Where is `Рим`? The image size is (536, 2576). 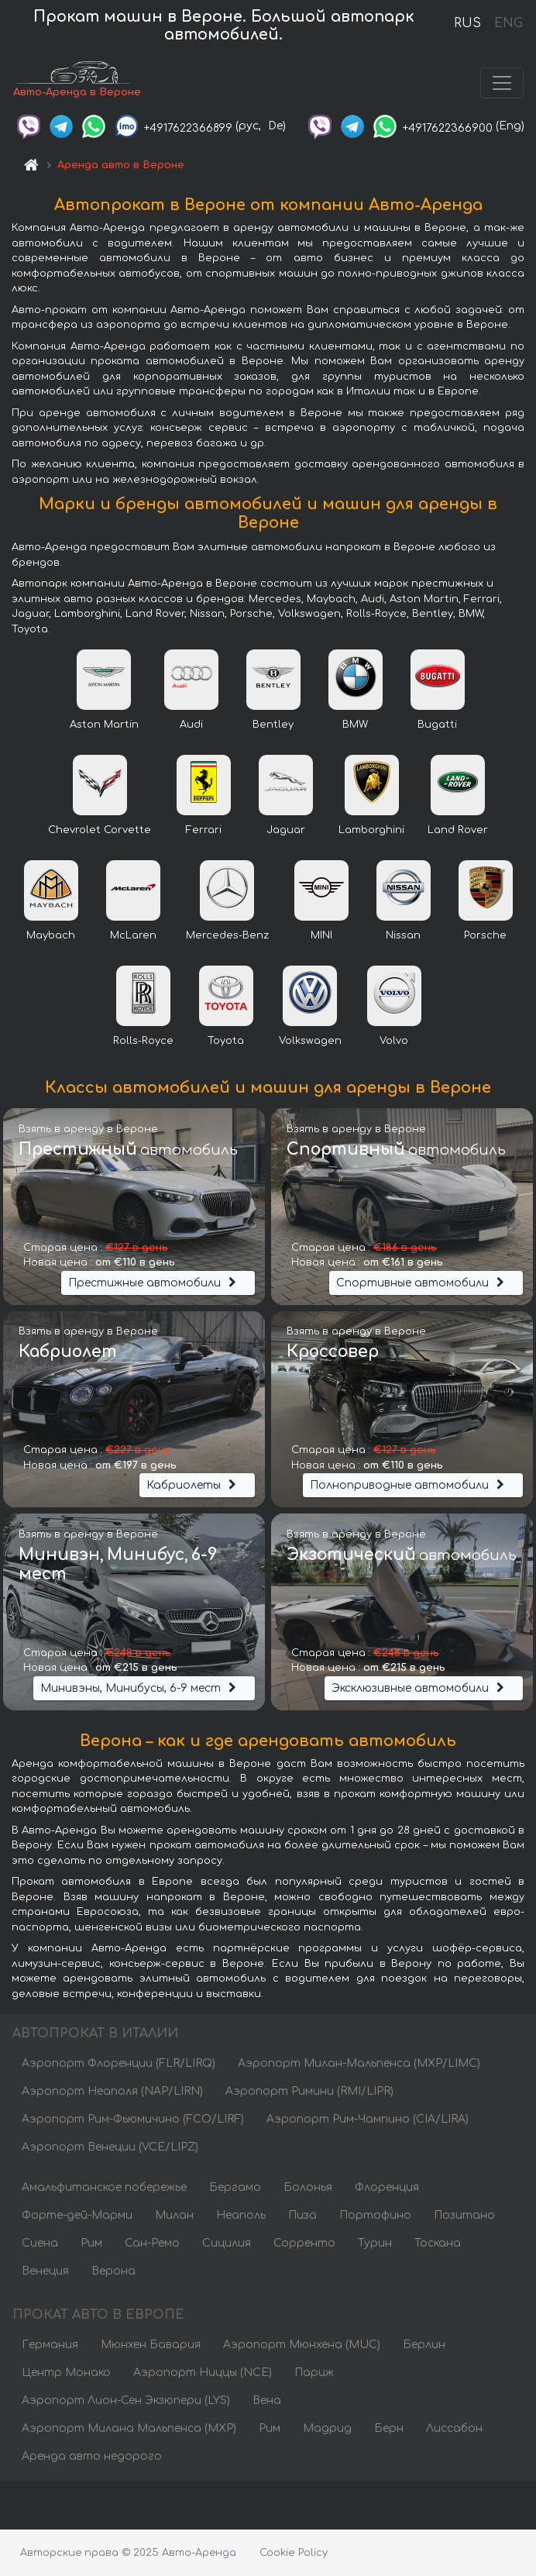 Рим is located at coordinates (91, 2245).